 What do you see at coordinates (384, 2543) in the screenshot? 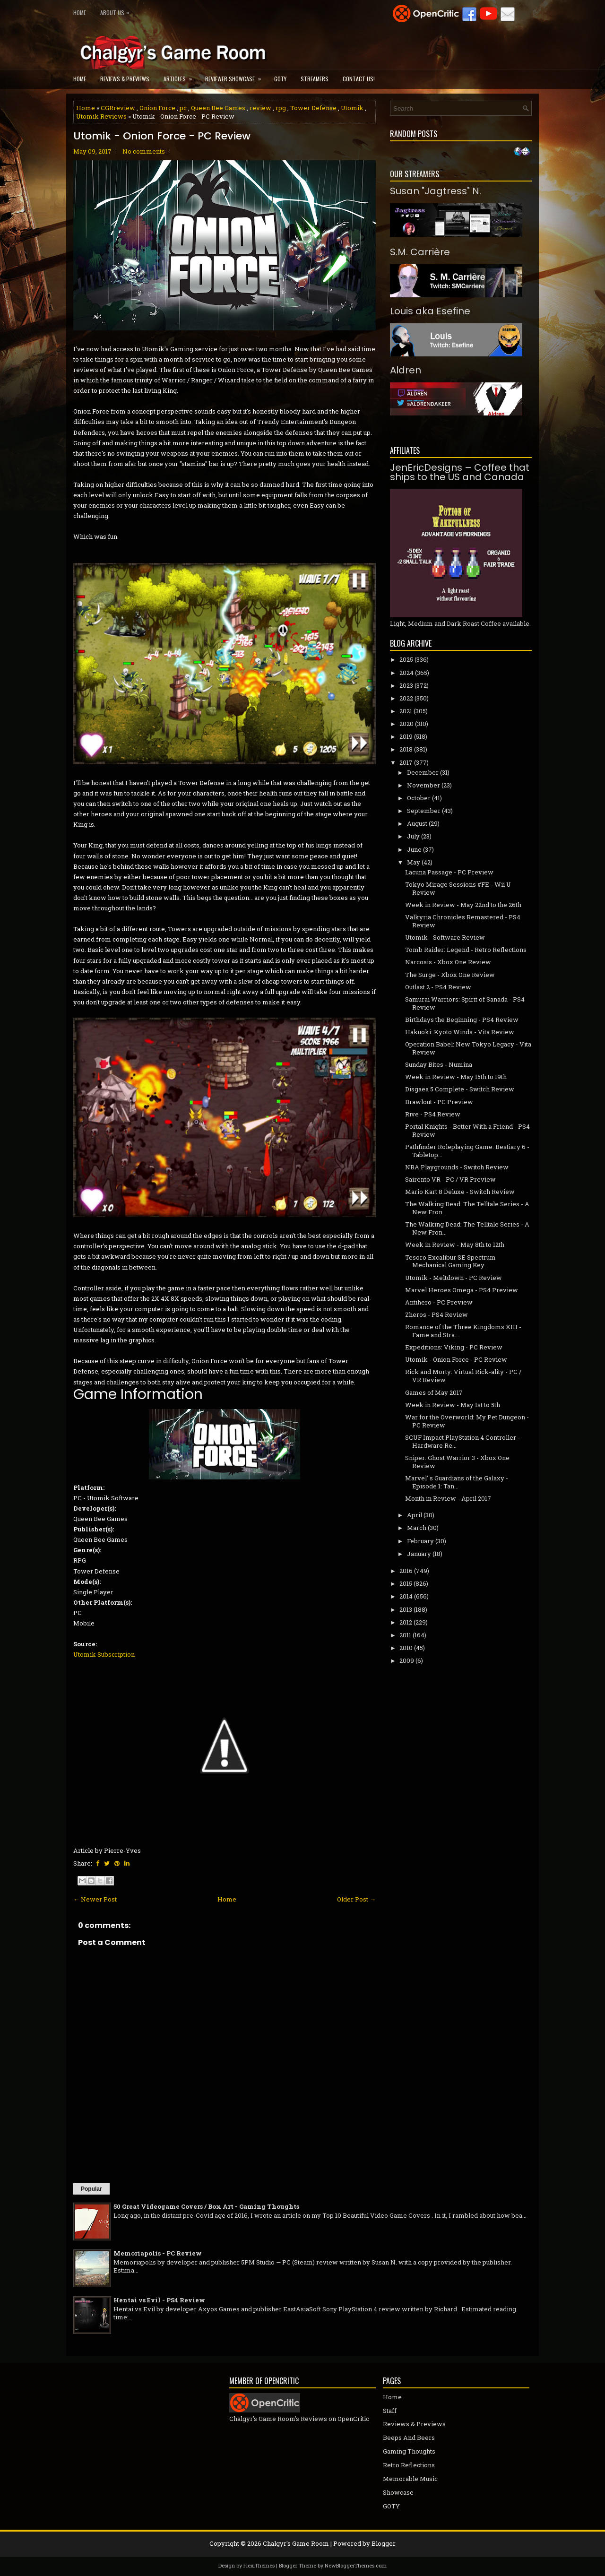
I see `Blogger` at bounding box center [384, 2543].